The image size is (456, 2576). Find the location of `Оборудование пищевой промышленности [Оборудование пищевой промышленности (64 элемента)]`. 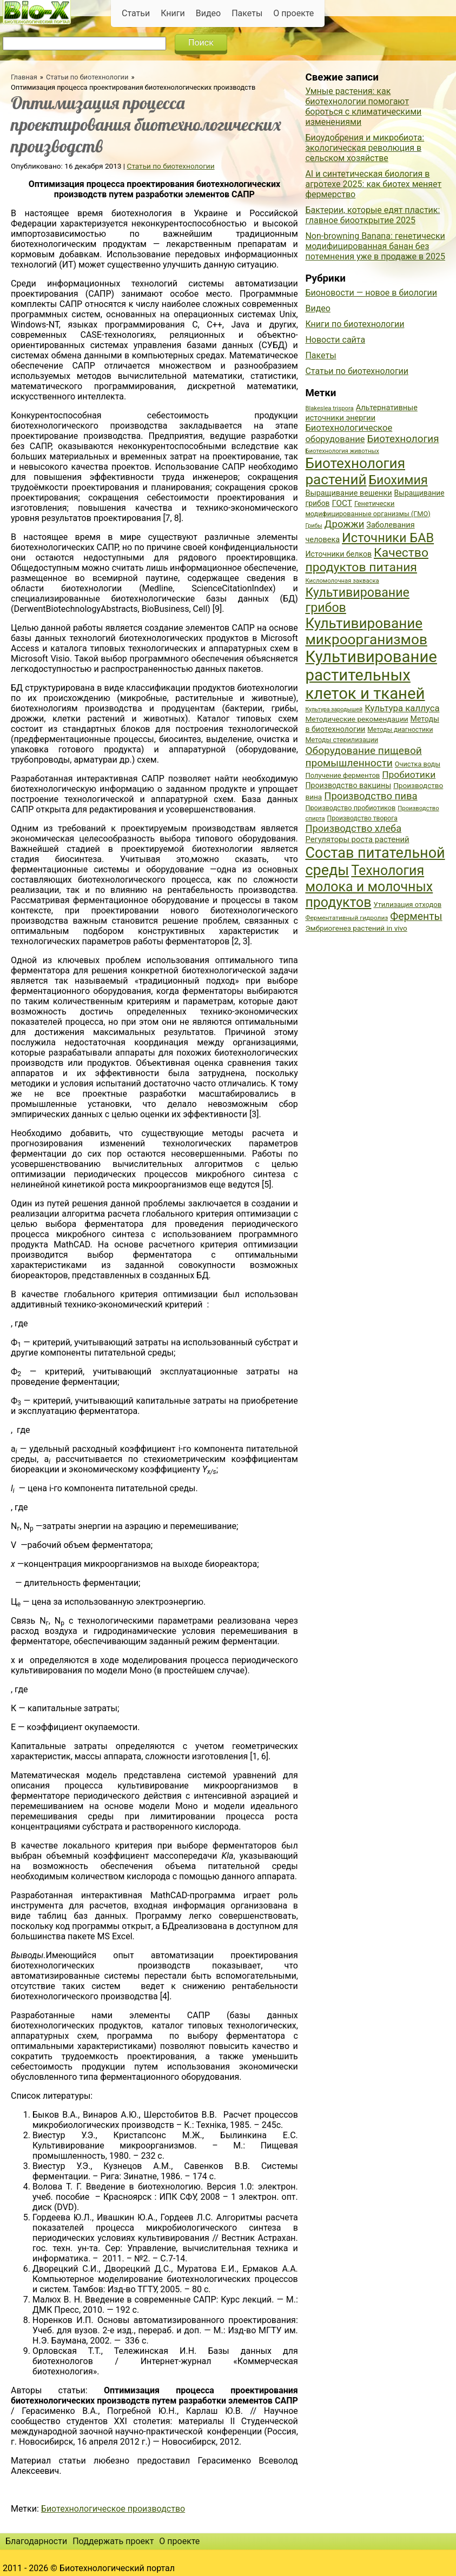

Оборудование пищевой промышленности [Оборудование пищевой промышленности (64 элемента)] is located at coordinates (363, 756).